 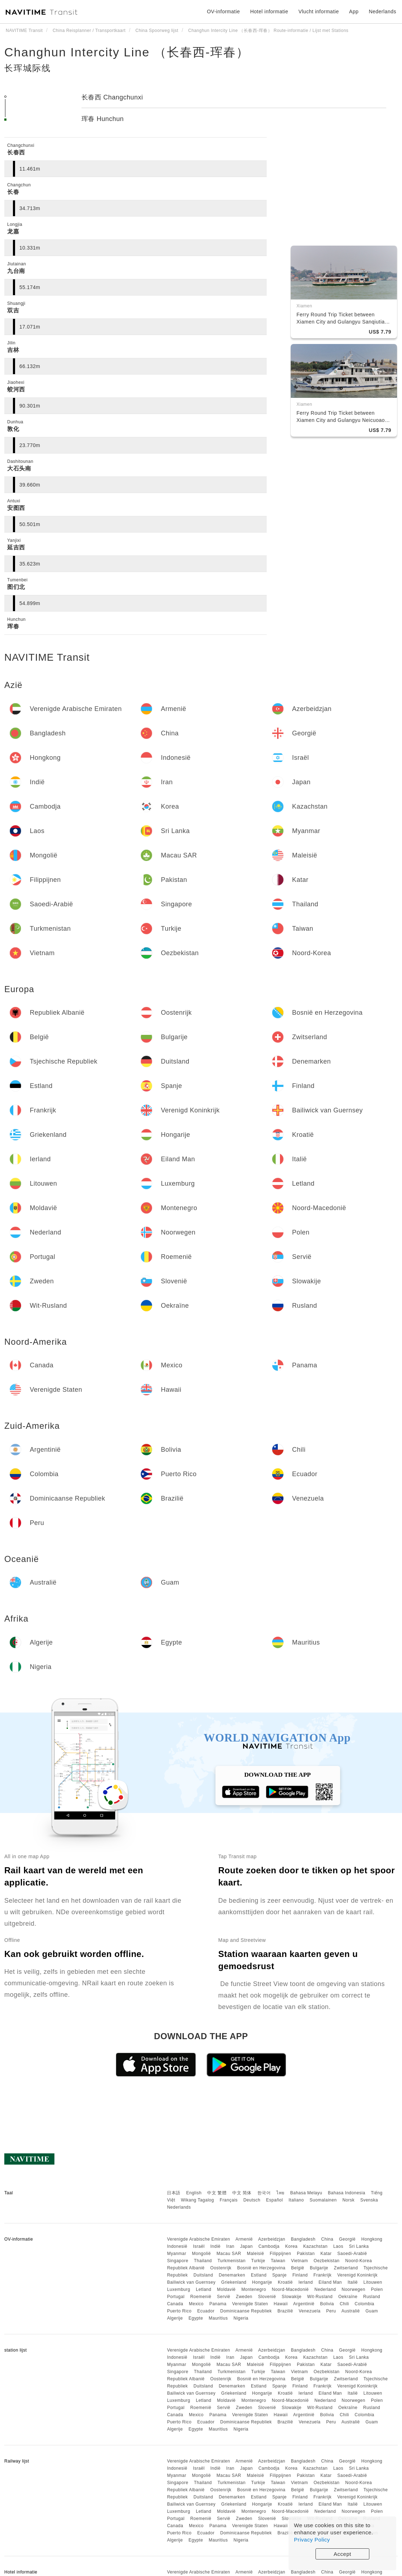 What do you see at coordinates (352, 2253) in the screenshot?
I see `Saoedi-Arabië` at bounding box center [352, 2253].